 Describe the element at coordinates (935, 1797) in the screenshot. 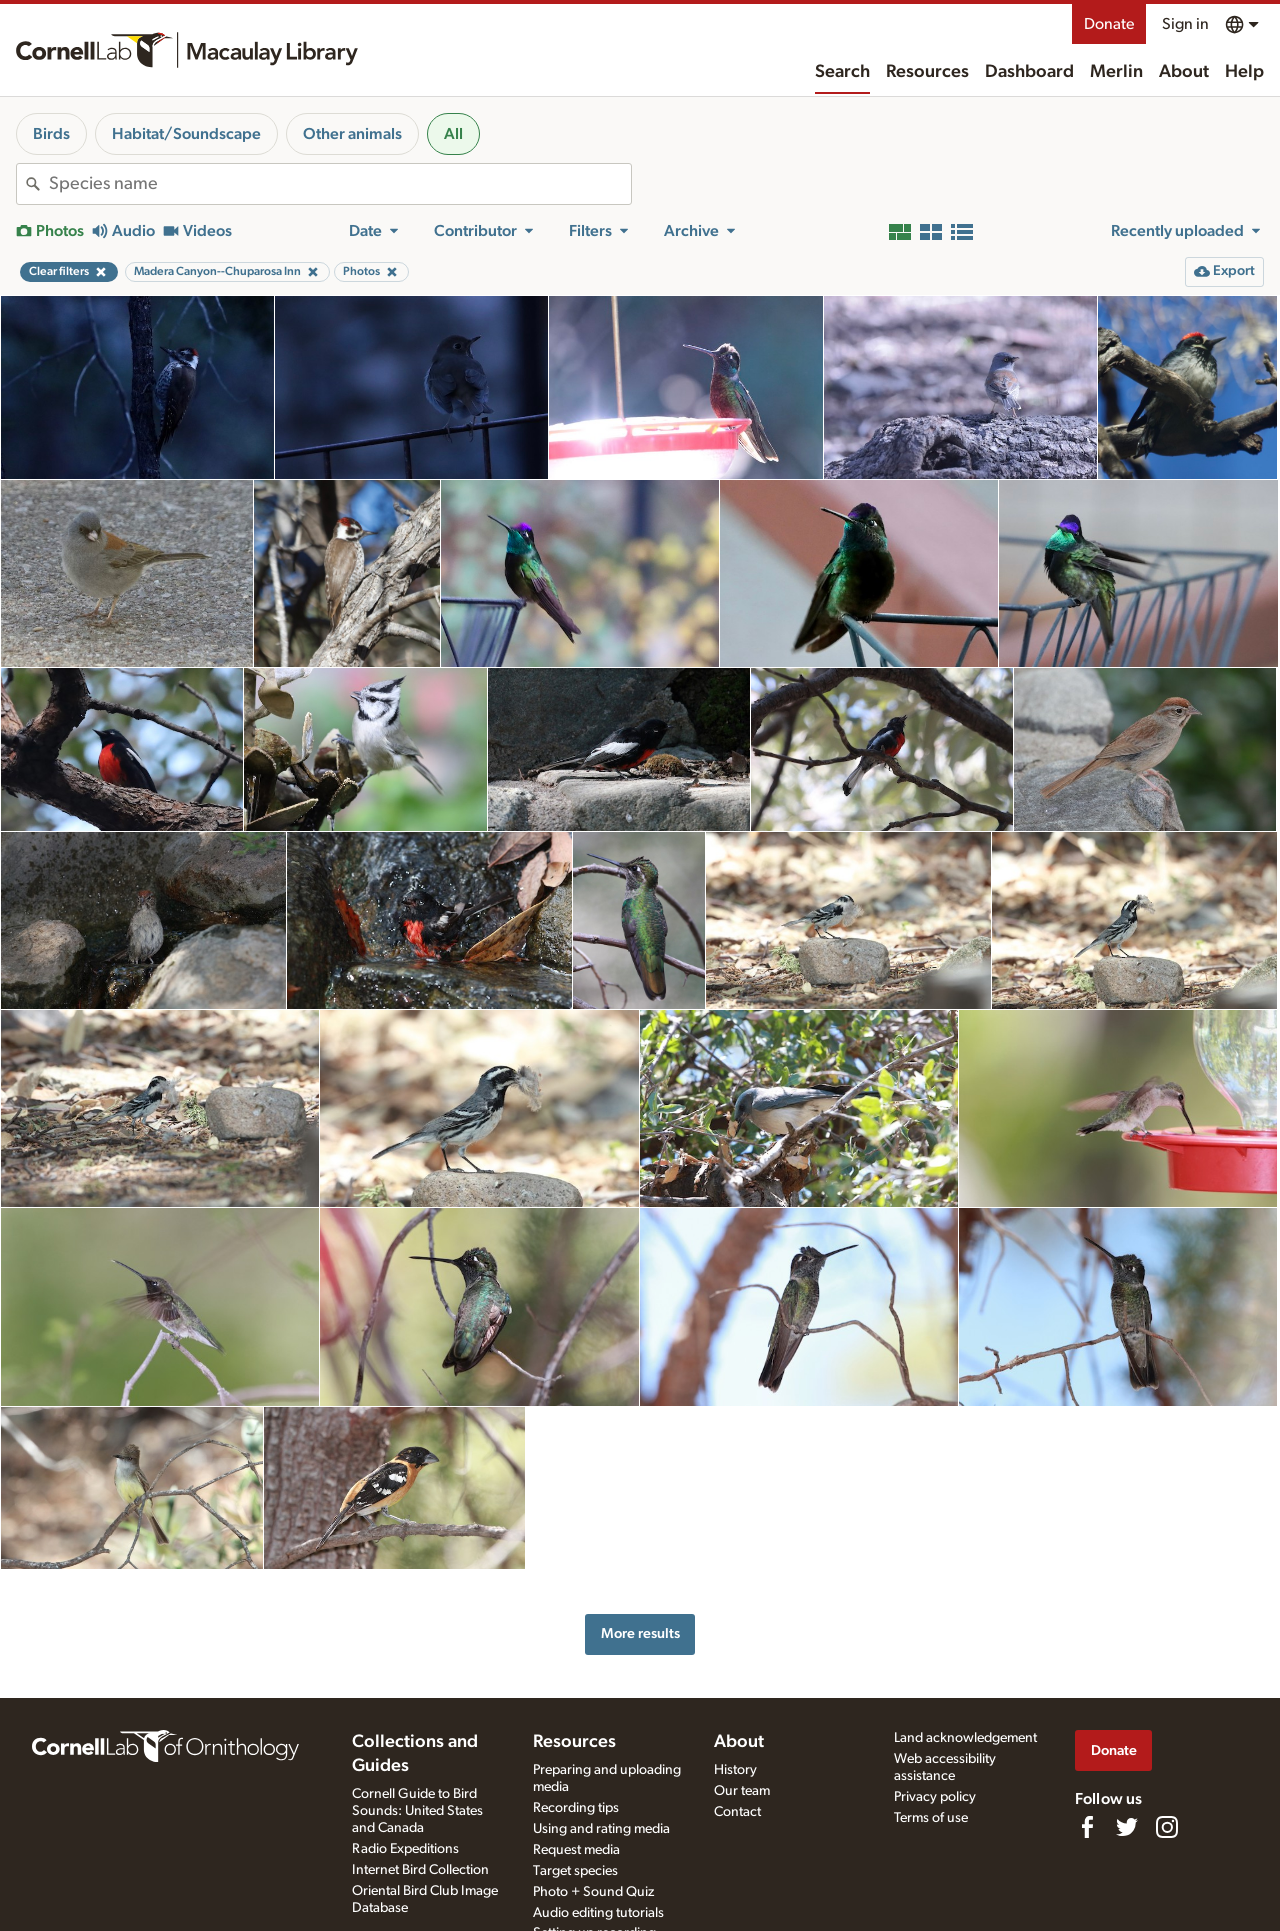

I see `Privacy policy` at that location.